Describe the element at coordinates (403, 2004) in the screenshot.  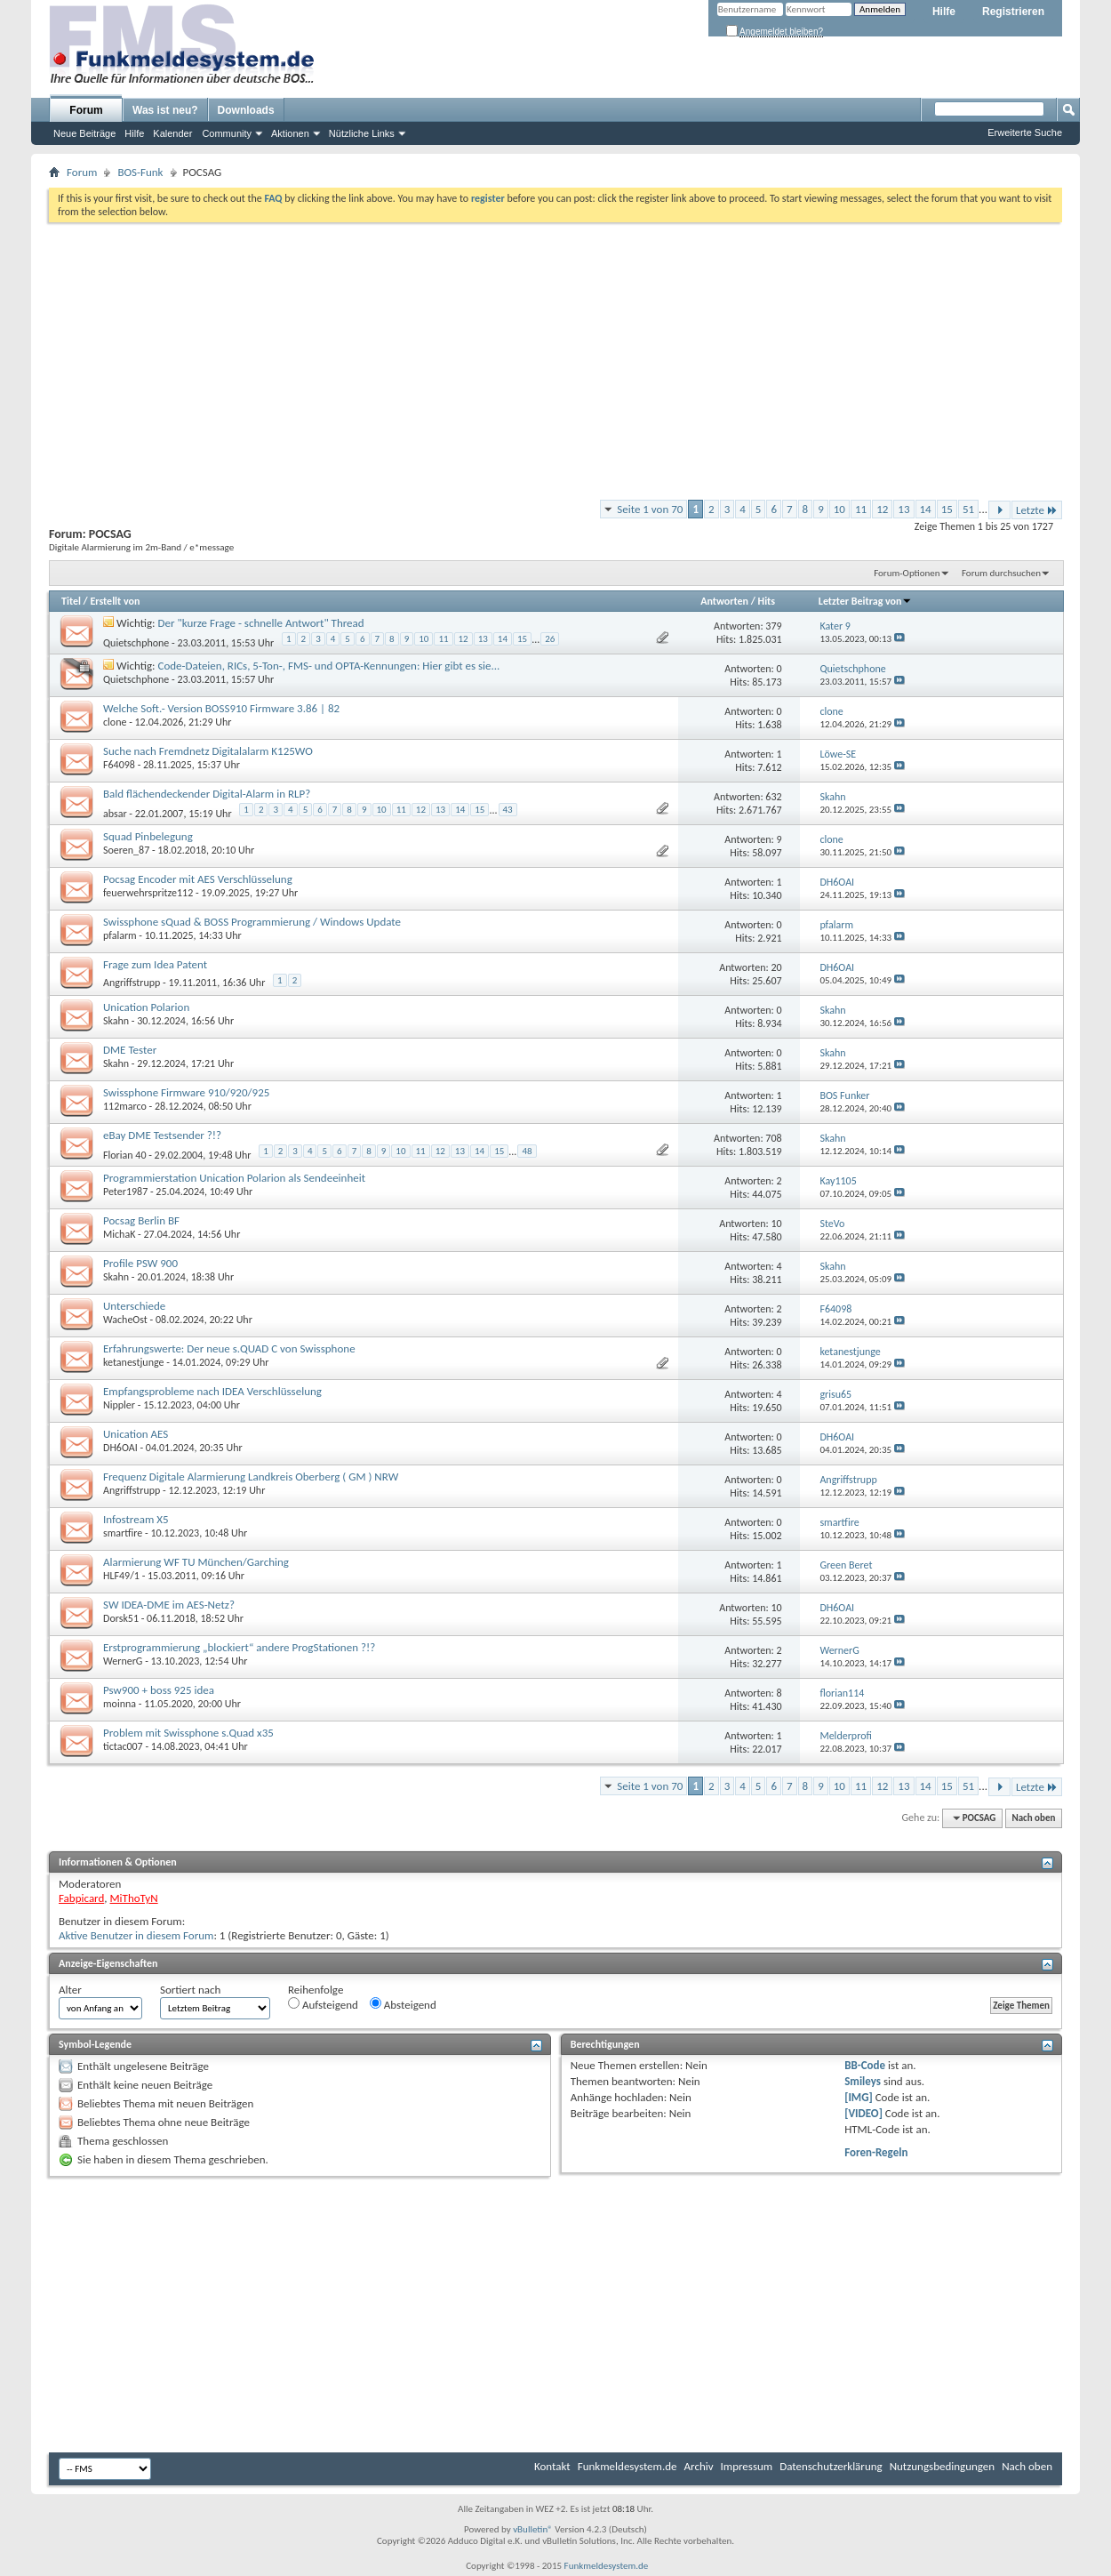
I see `Absteigend` at that location.